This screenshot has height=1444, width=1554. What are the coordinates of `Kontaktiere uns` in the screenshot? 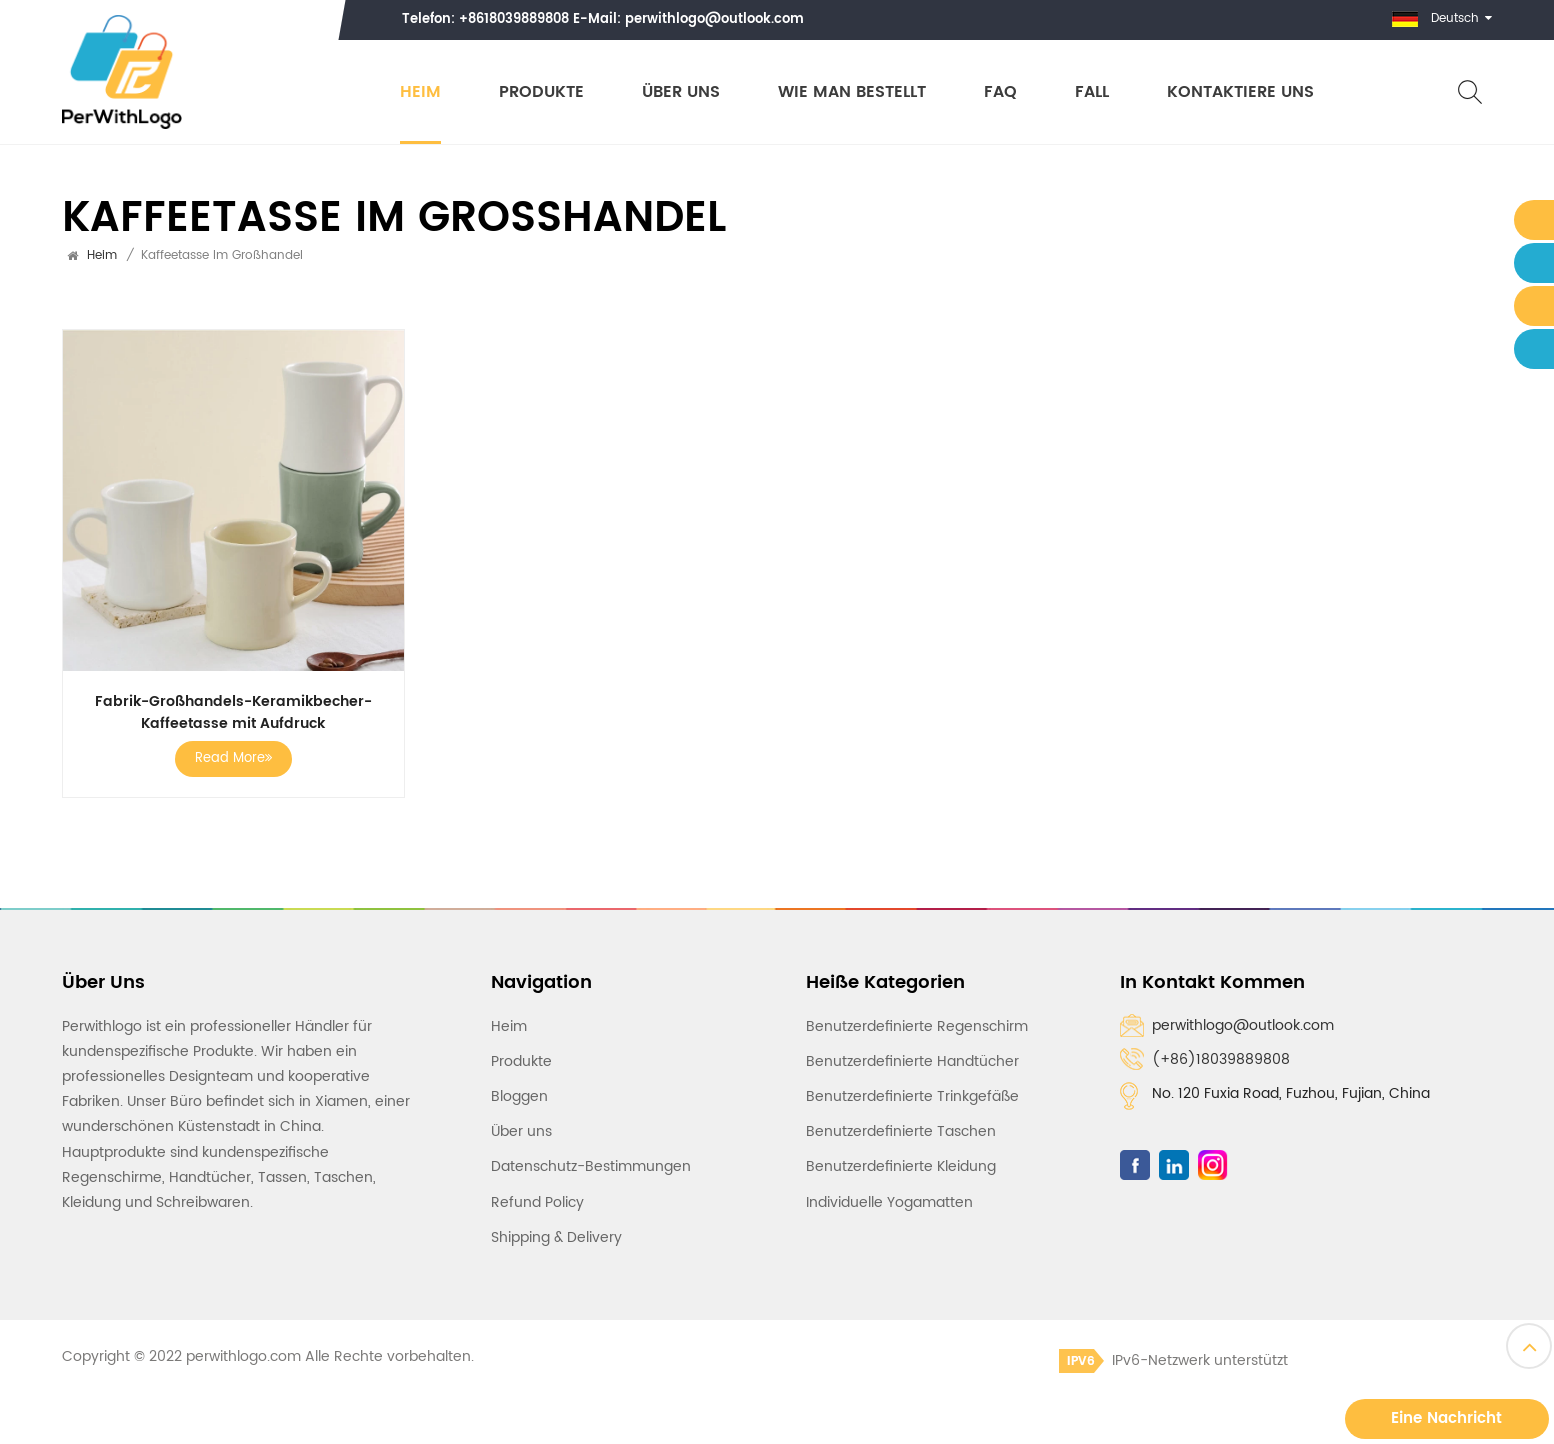 It's located at (1240, 92).